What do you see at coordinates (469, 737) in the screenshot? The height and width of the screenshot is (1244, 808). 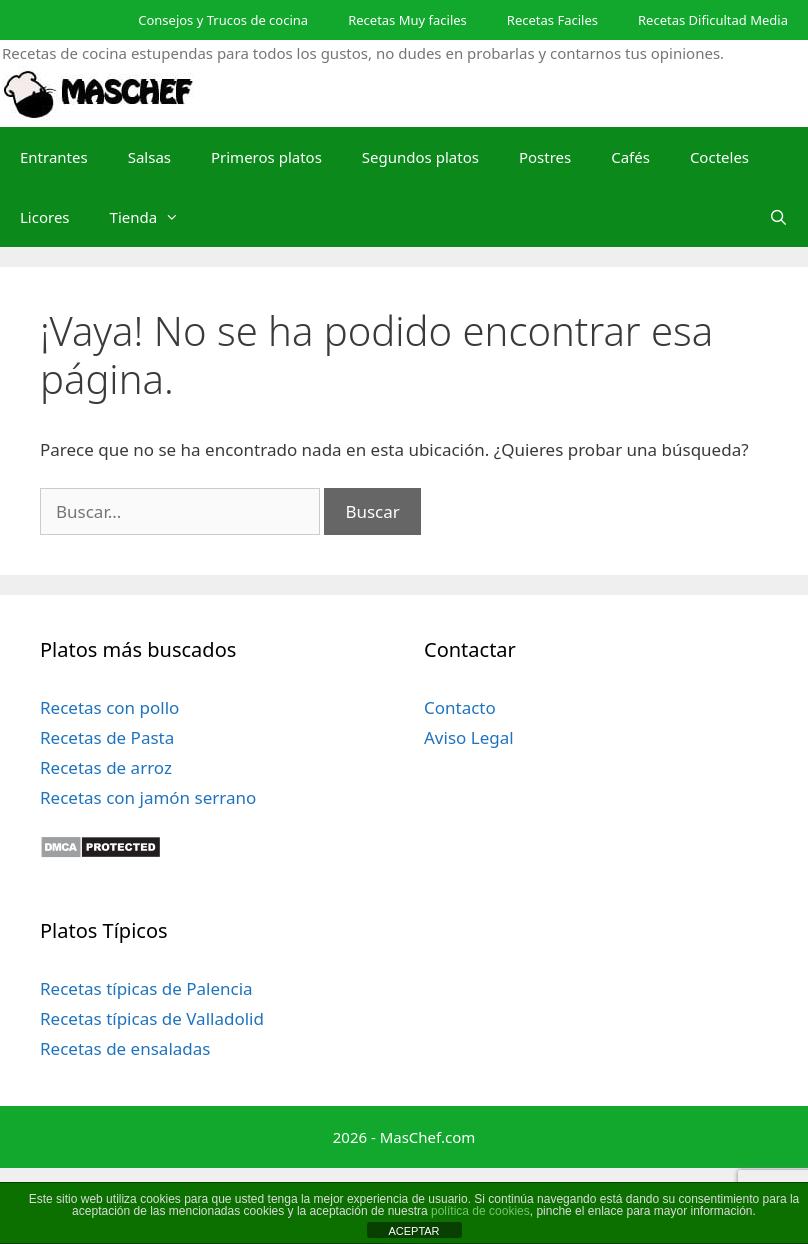 I see `Aviso Legal` at bounding box center [469, 737].